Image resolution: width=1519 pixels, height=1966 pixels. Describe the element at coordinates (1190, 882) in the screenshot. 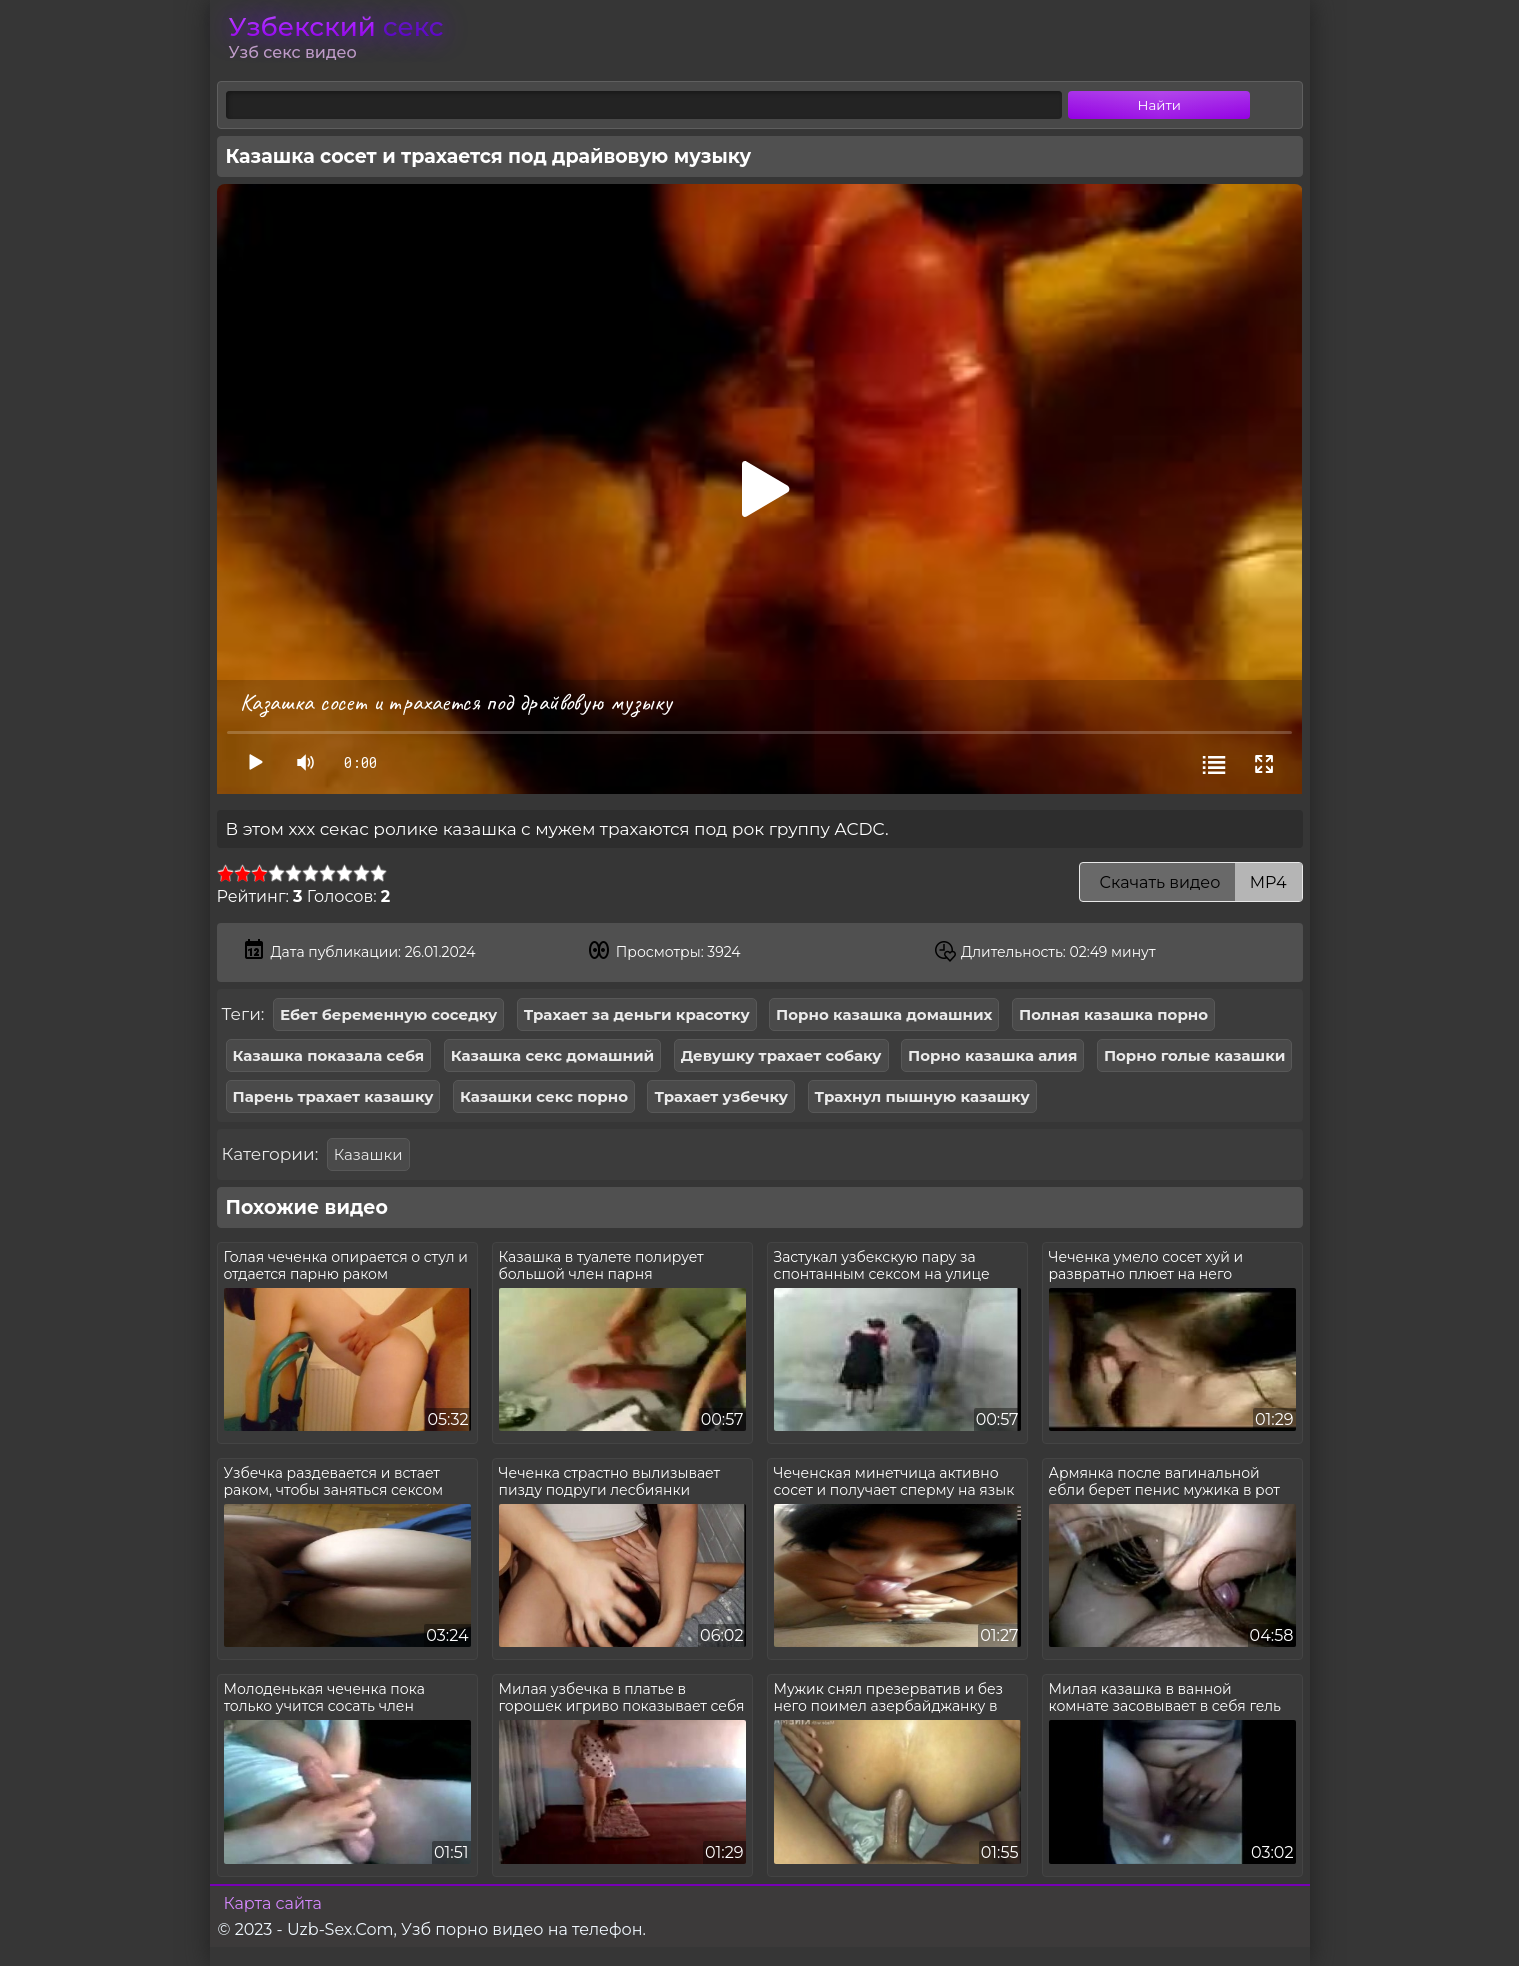

I see `Скачать видео` at that location.